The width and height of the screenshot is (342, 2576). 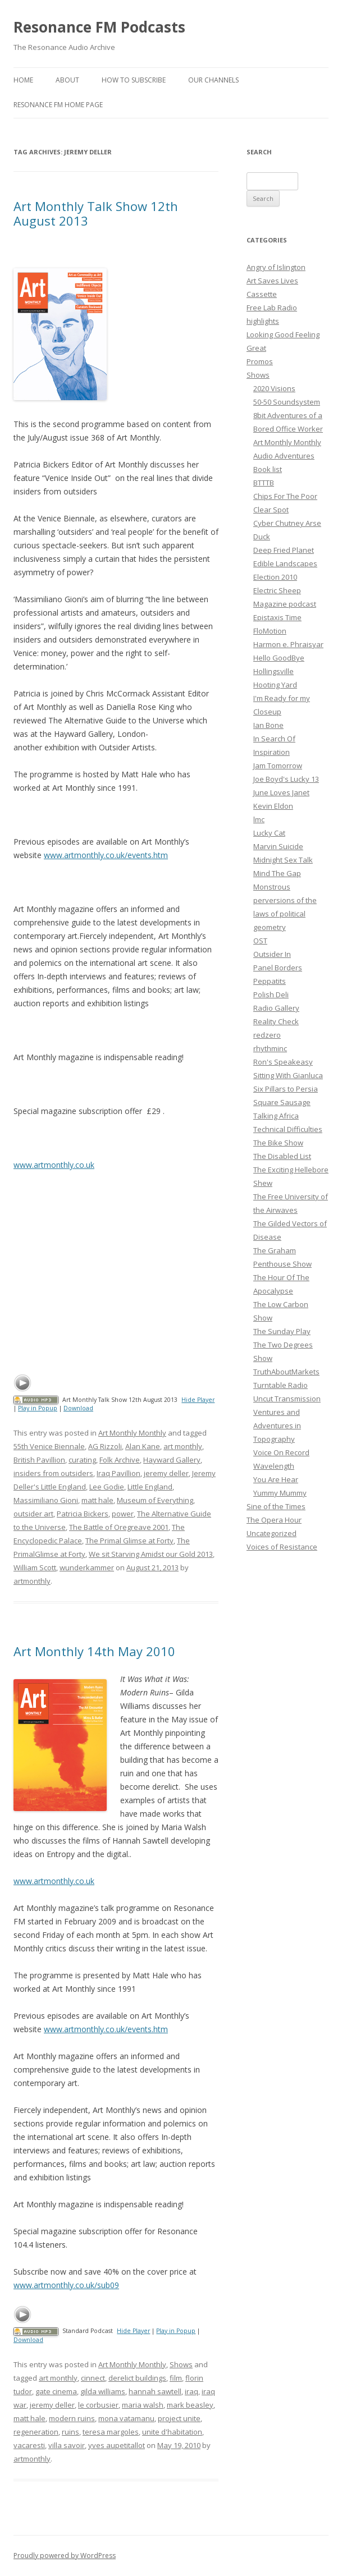 What do you see at coordinates (274, 388) in the screenshot?
I see `2020 Visions` at bounding box center [274, 388].